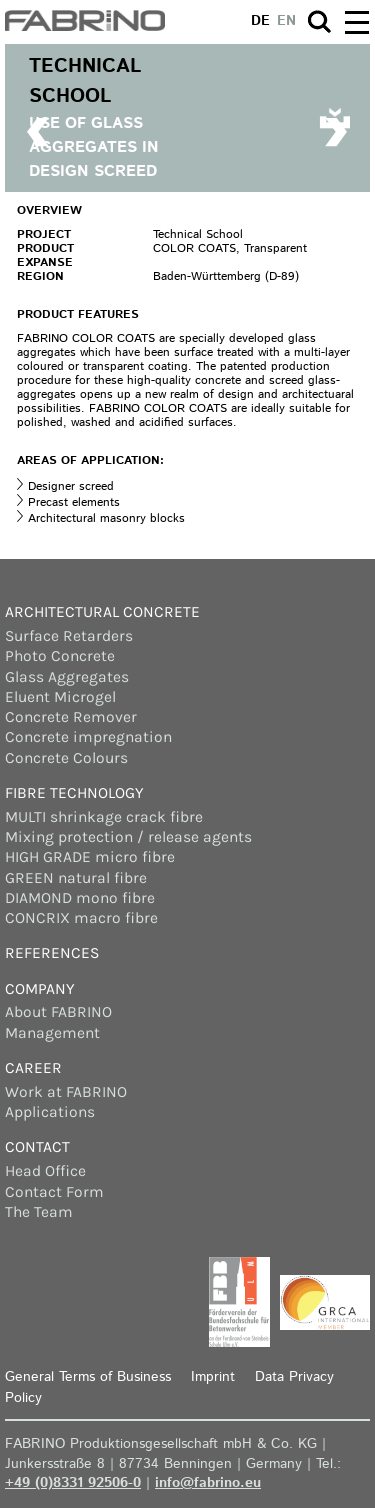  Describe the element at coordinates (52, 953) in the screenshot. I see `References` at that location.